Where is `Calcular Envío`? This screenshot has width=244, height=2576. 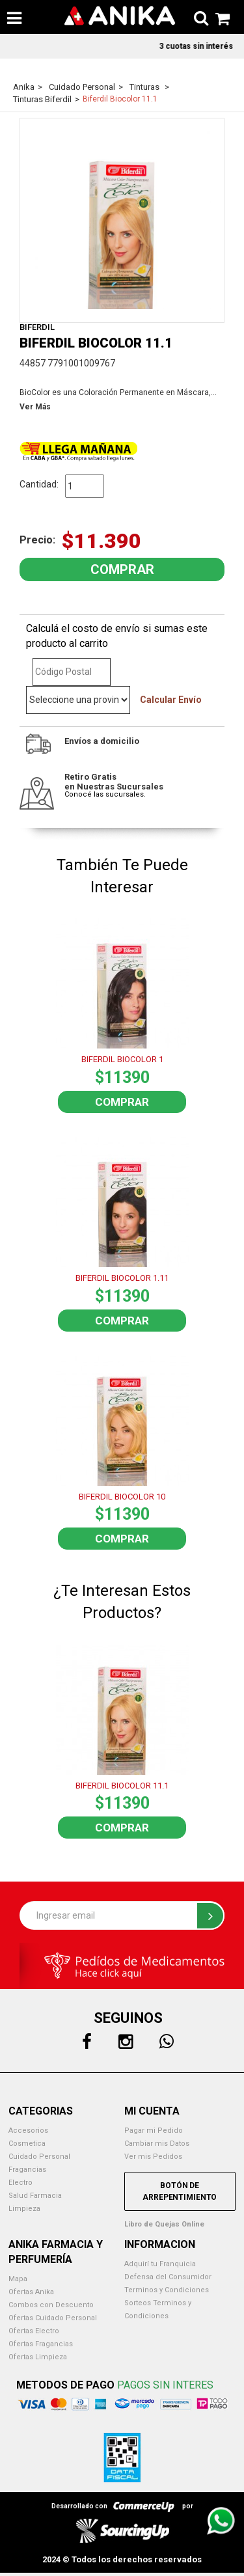
Calcular Envío is located at coordinates (171, 699).